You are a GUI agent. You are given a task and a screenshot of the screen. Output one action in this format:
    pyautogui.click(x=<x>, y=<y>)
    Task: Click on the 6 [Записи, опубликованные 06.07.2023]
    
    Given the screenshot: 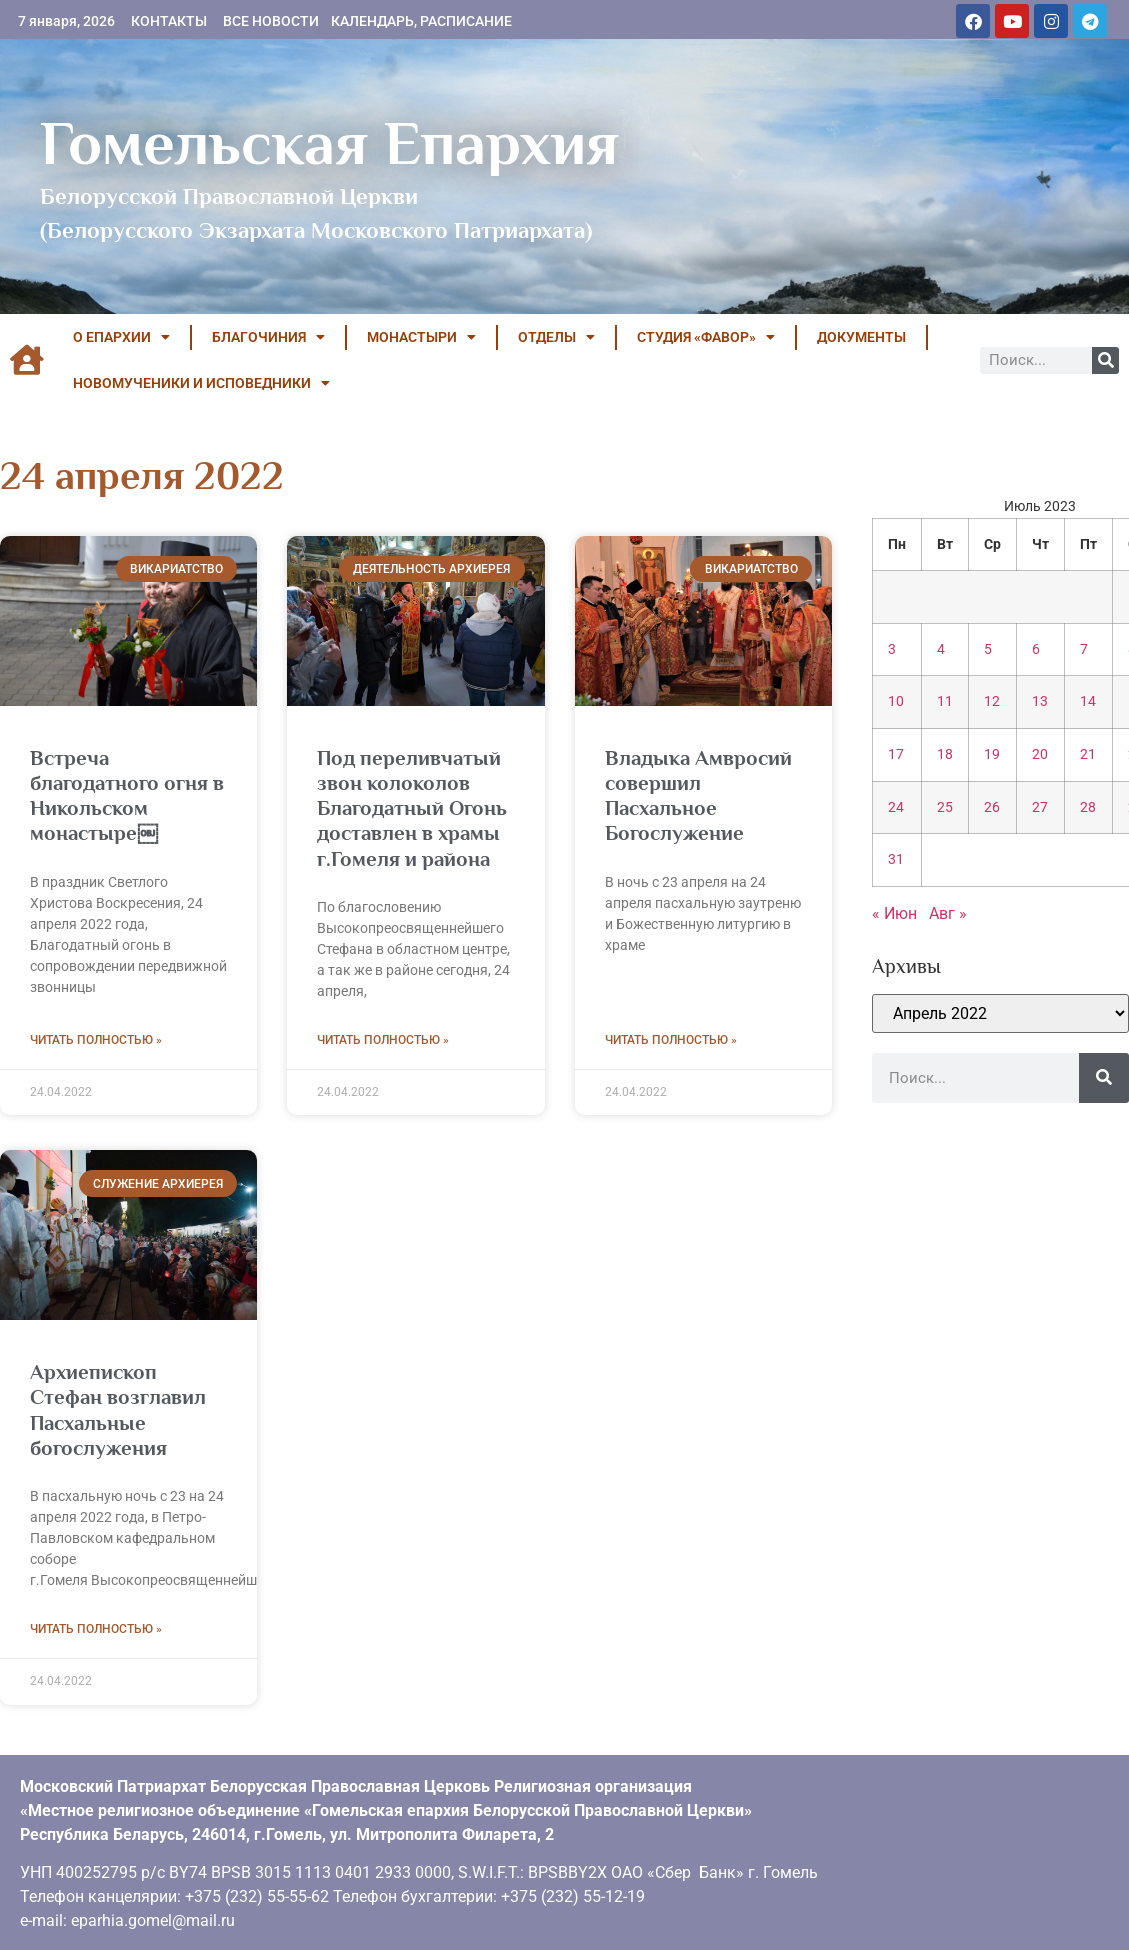 What is the action you would take?
    pyautogui.click(x=1036, y=649)
    